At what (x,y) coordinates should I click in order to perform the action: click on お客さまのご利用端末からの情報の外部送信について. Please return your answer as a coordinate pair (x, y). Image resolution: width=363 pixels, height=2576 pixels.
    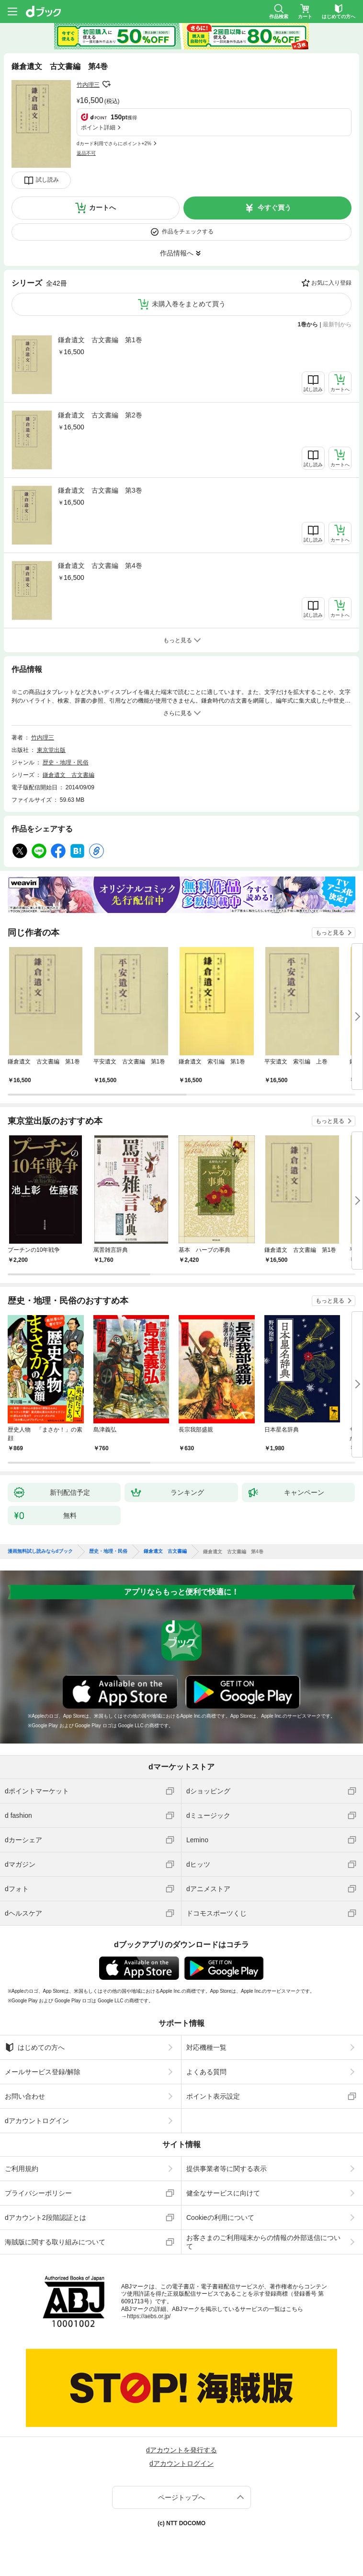
    Looking at the image, I should click on (263, 2242).